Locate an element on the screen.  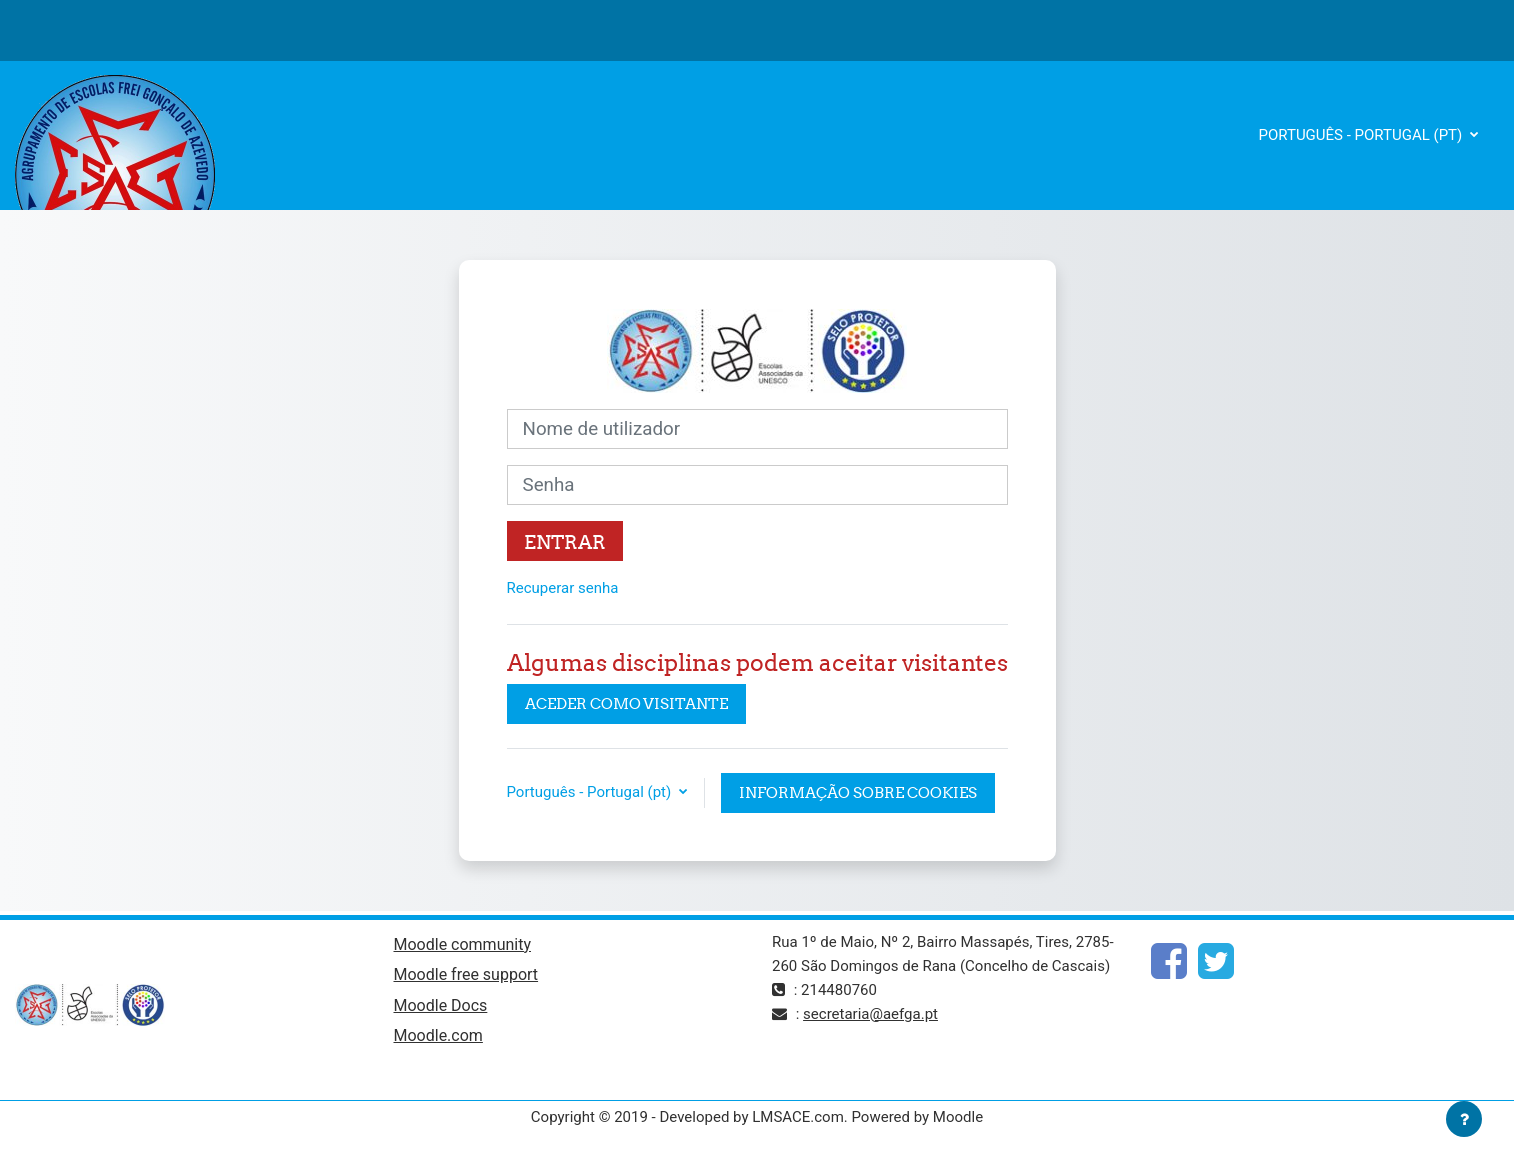
[Mostrar rodapé] is located at coordinates (1464, 1119).